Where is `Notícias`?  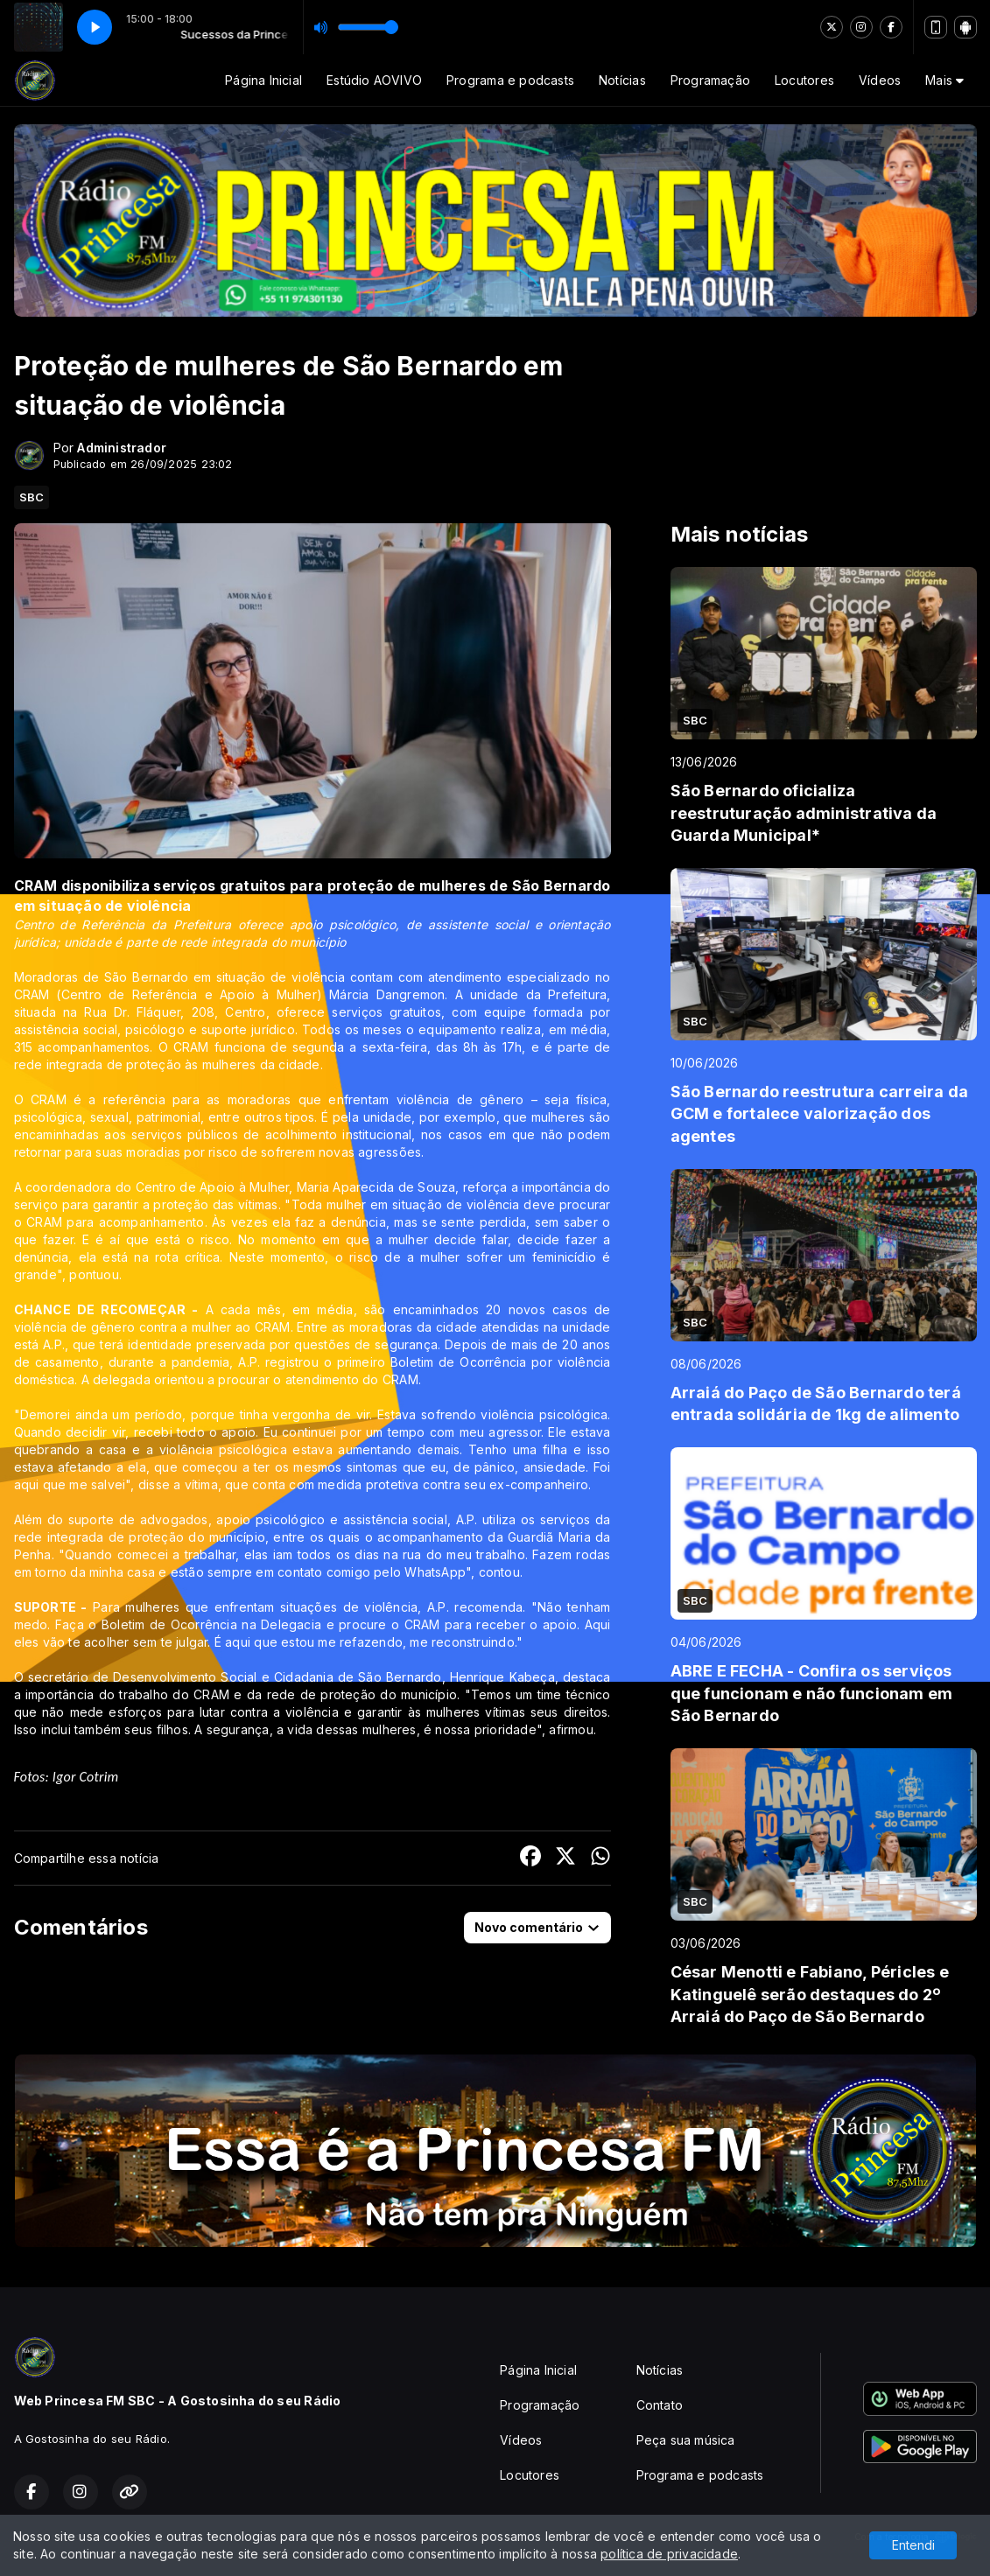
Notícias is located at coordinates (622, 80).